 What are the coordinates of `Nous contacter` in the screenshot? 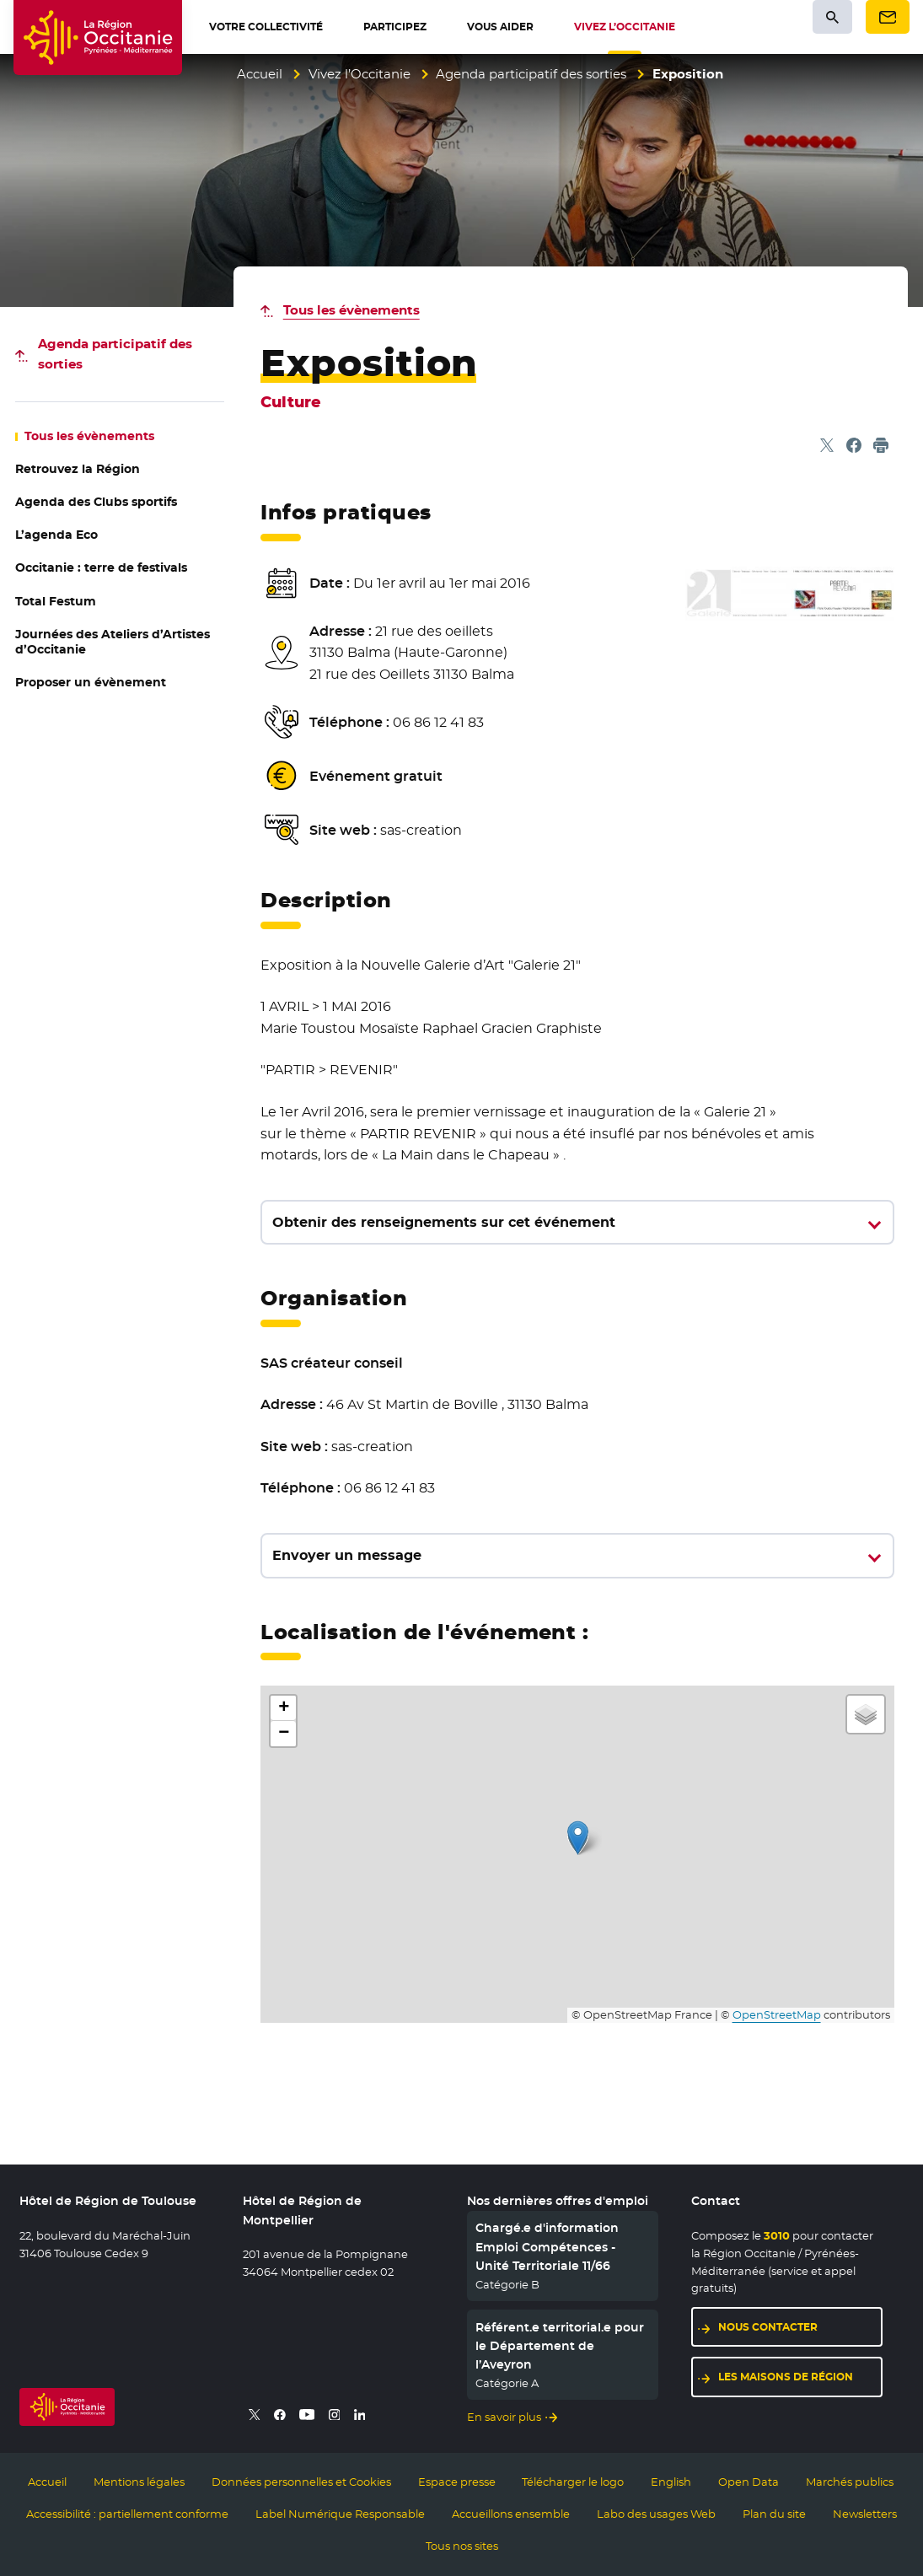 It's located at (768, 2327).